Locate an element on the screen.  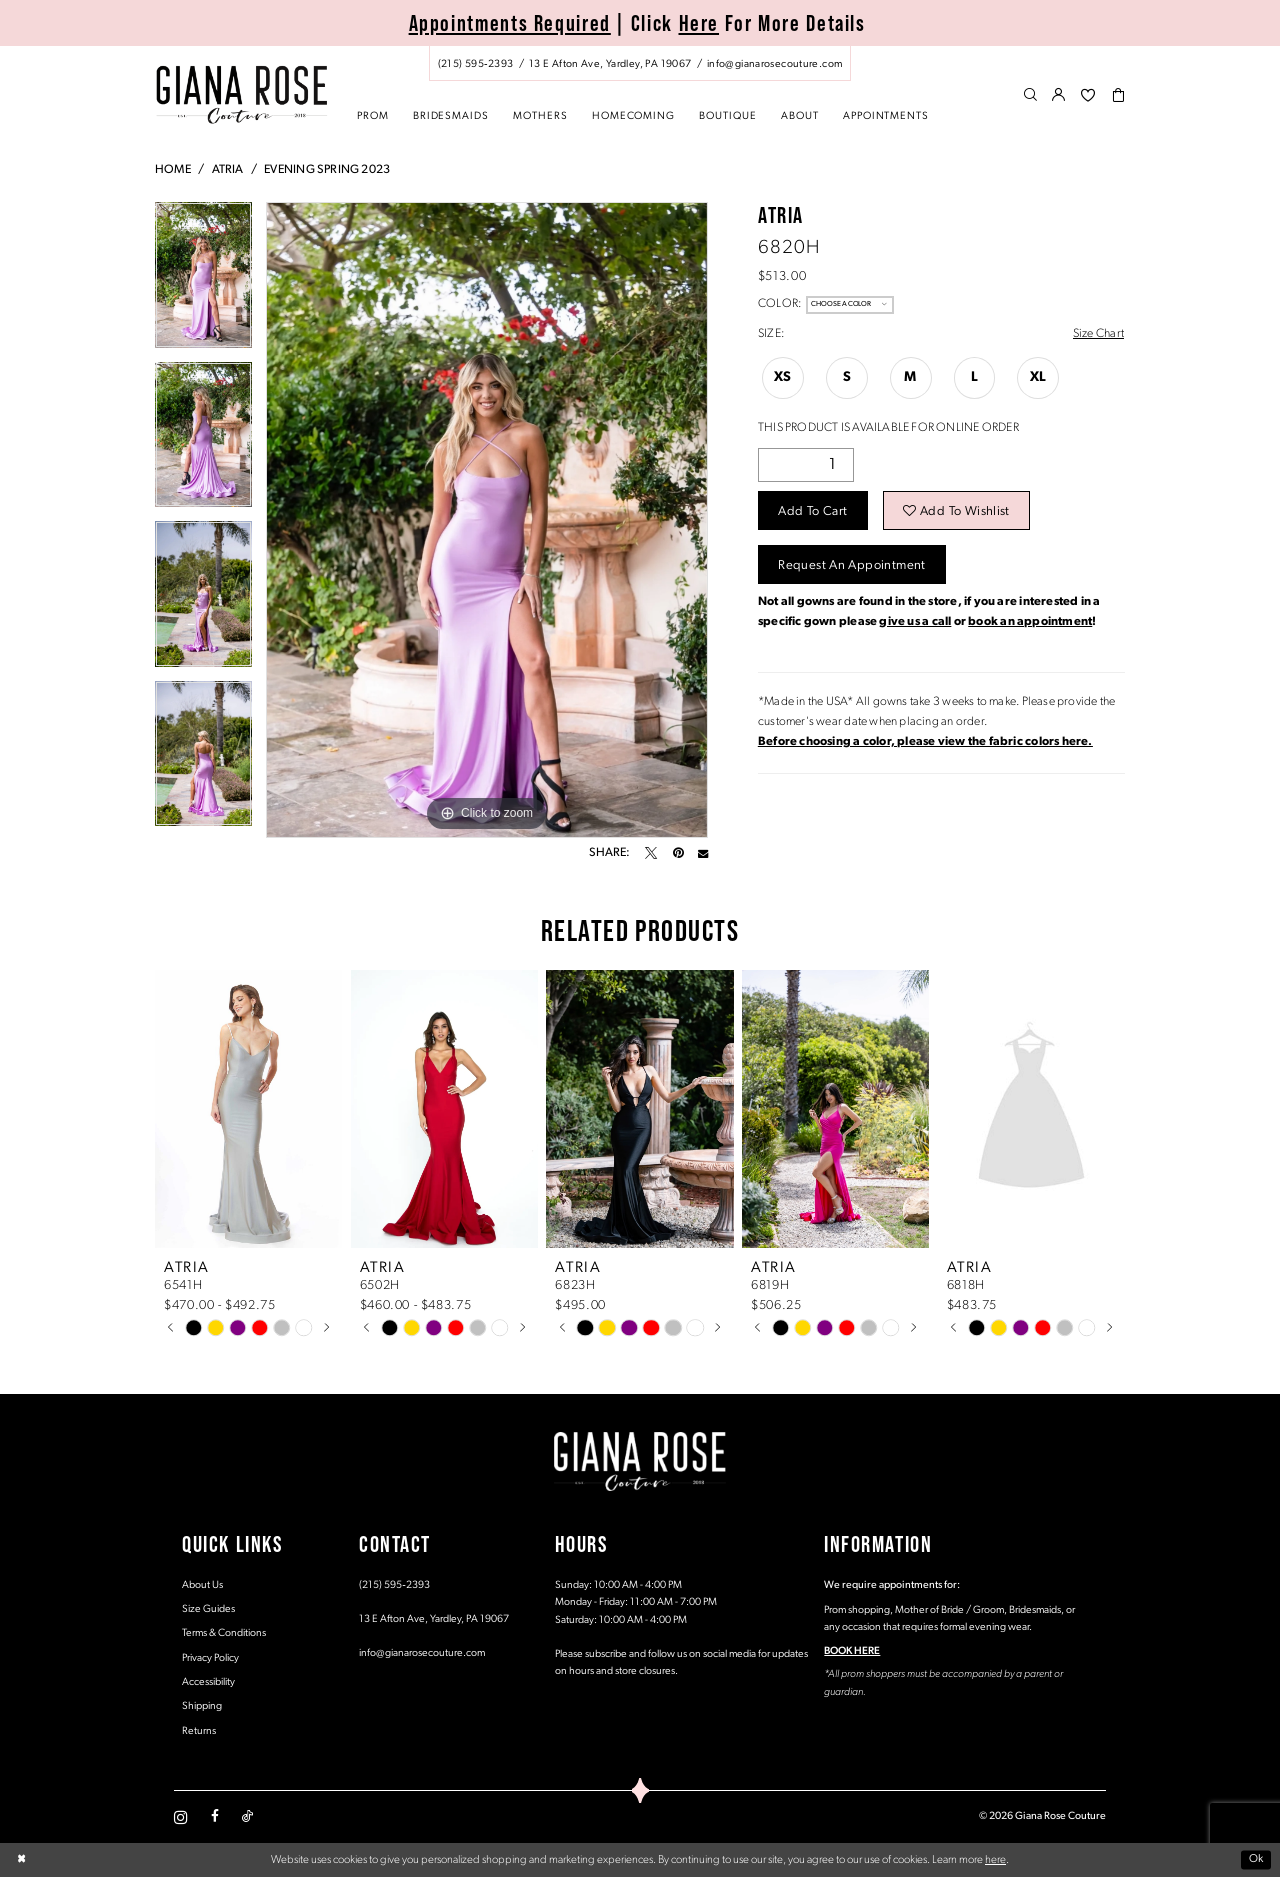
Appointments Required is located at coordinates (510, 23).